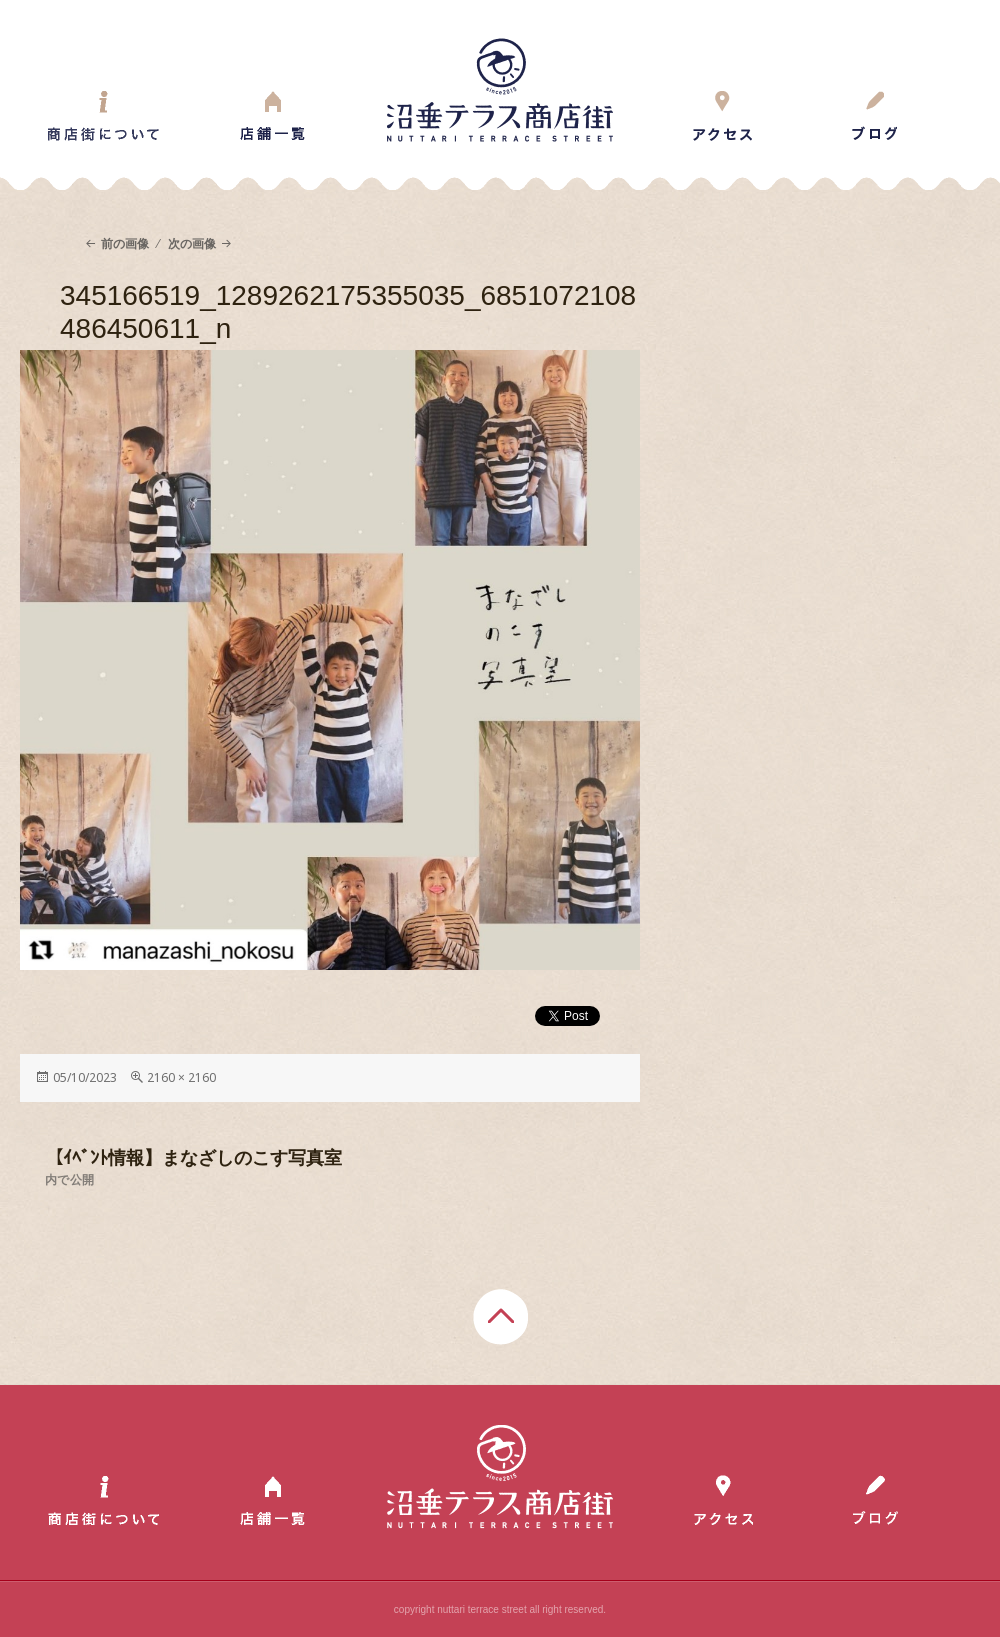 This screenshot has width=1000, height=1637. I want to click on 次の画像, so click(192, 243).